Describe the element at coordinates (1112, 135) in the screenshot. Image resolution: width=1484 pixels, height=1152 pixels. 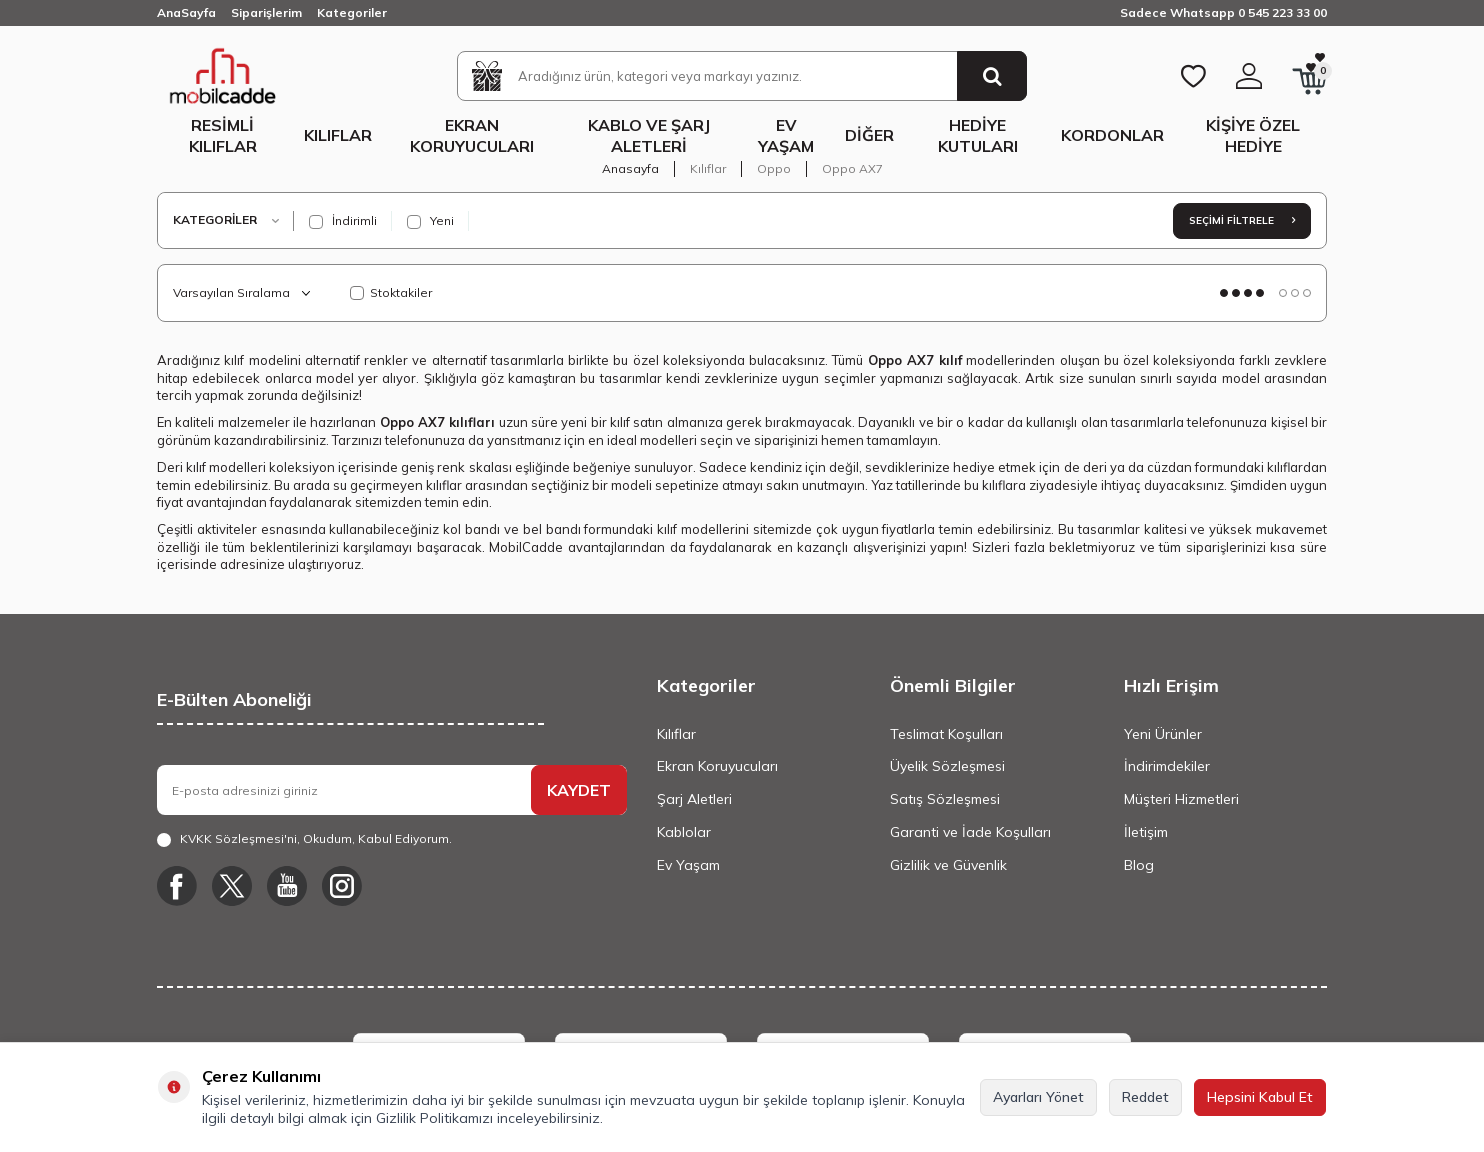
I see `Kordonlar` at that location.